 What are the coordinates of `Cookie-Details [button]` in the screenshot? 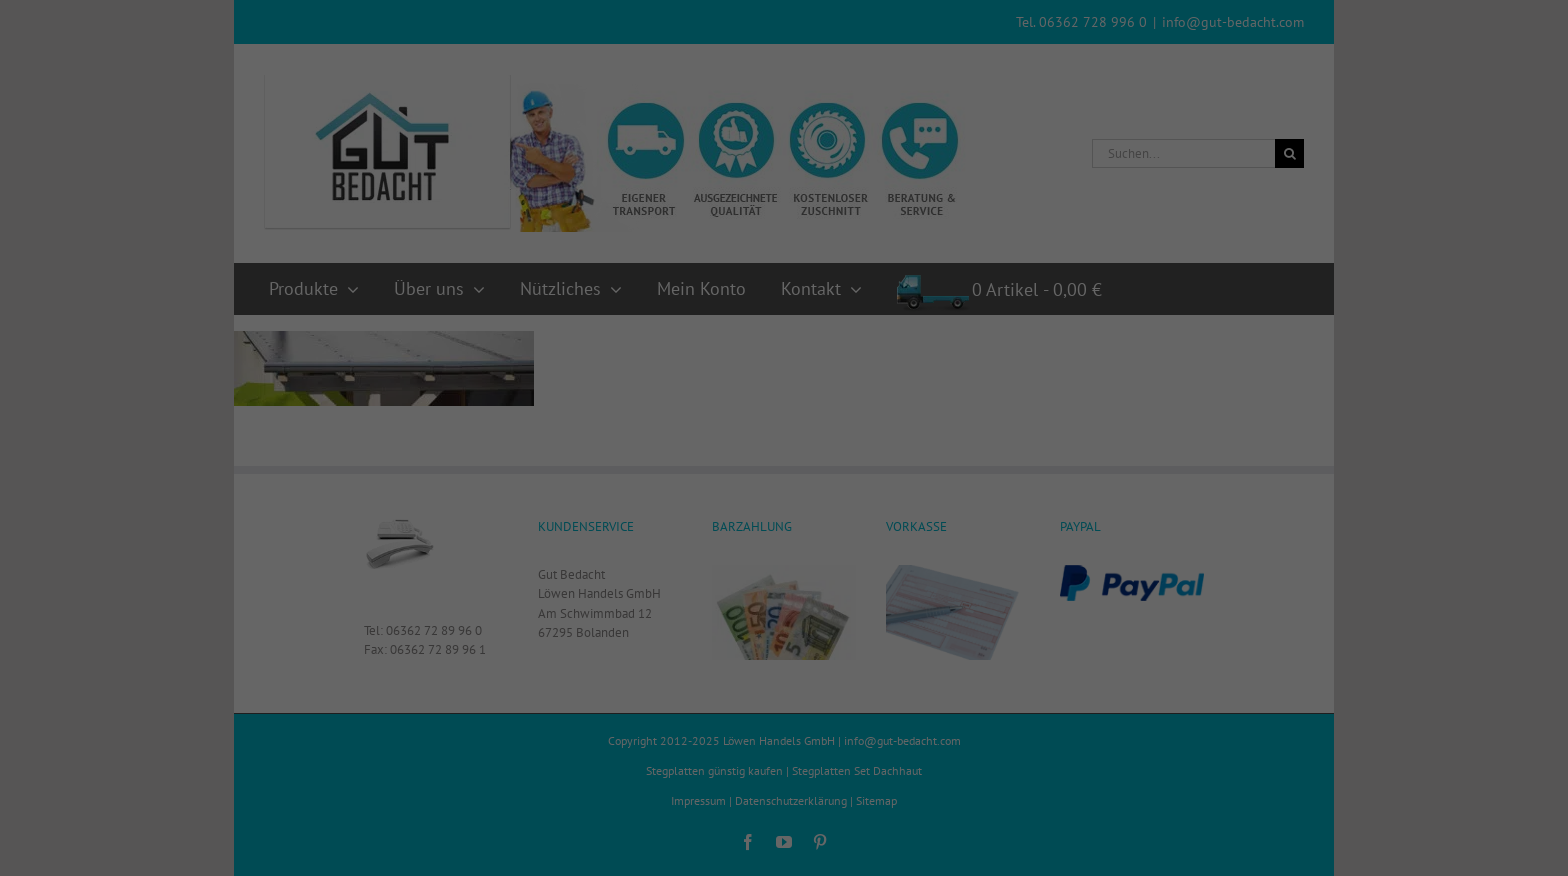 It's located at (694, 712).